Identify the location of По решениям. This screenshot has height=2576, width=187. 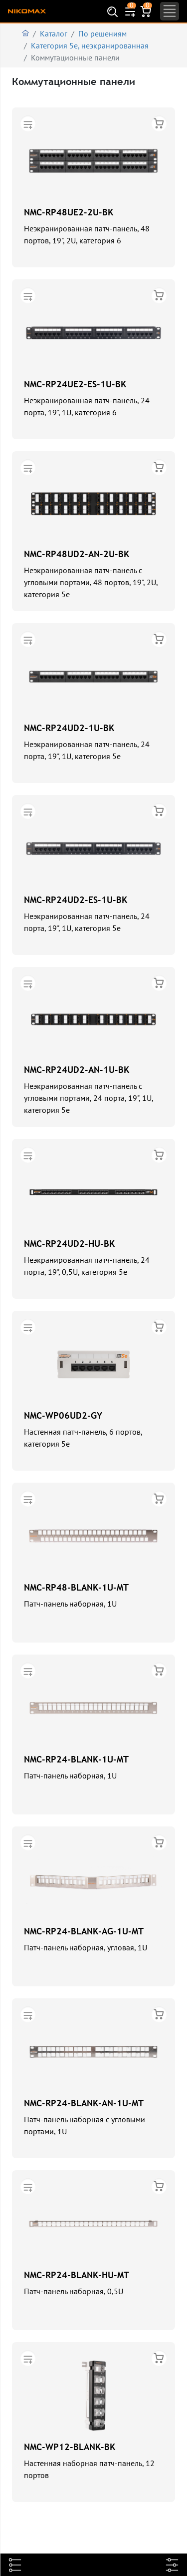
(102, 33).